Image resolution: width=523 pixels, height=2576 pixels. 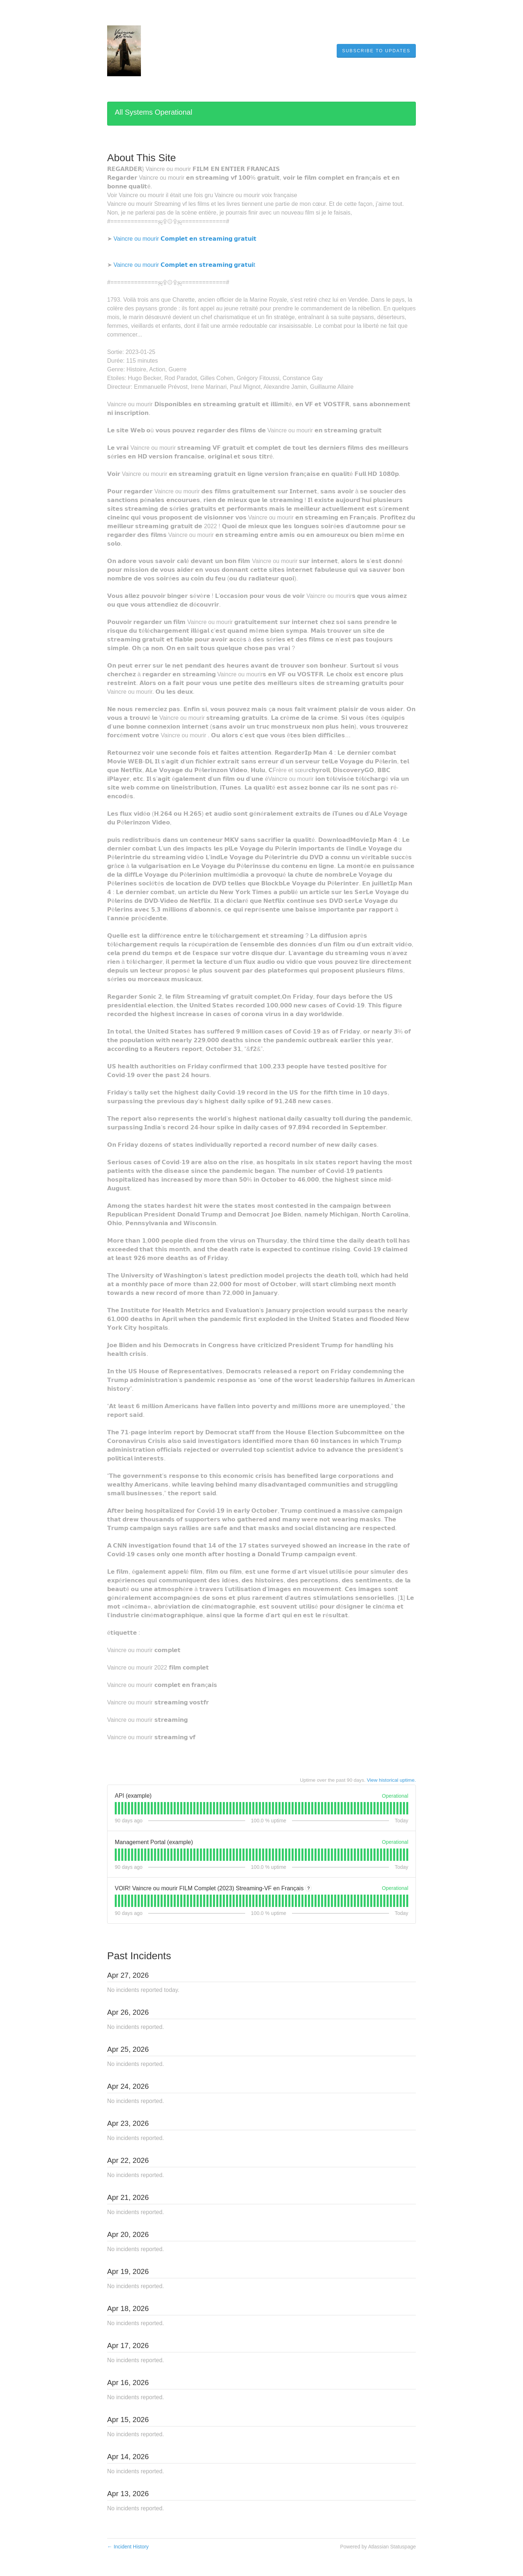 I want to click on Incident History, so click(x=128, y=2546).